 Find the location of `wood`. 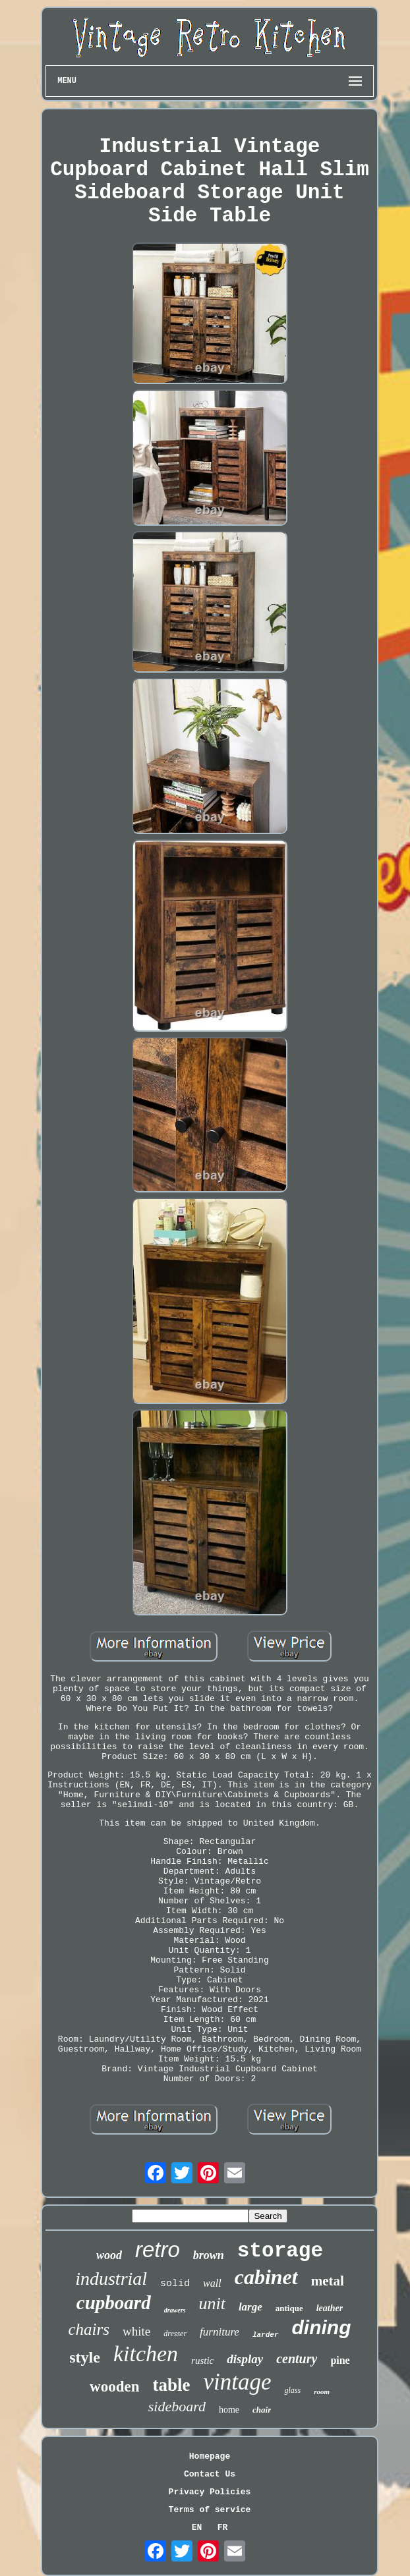

wood is located at coordinates (109, 2255).